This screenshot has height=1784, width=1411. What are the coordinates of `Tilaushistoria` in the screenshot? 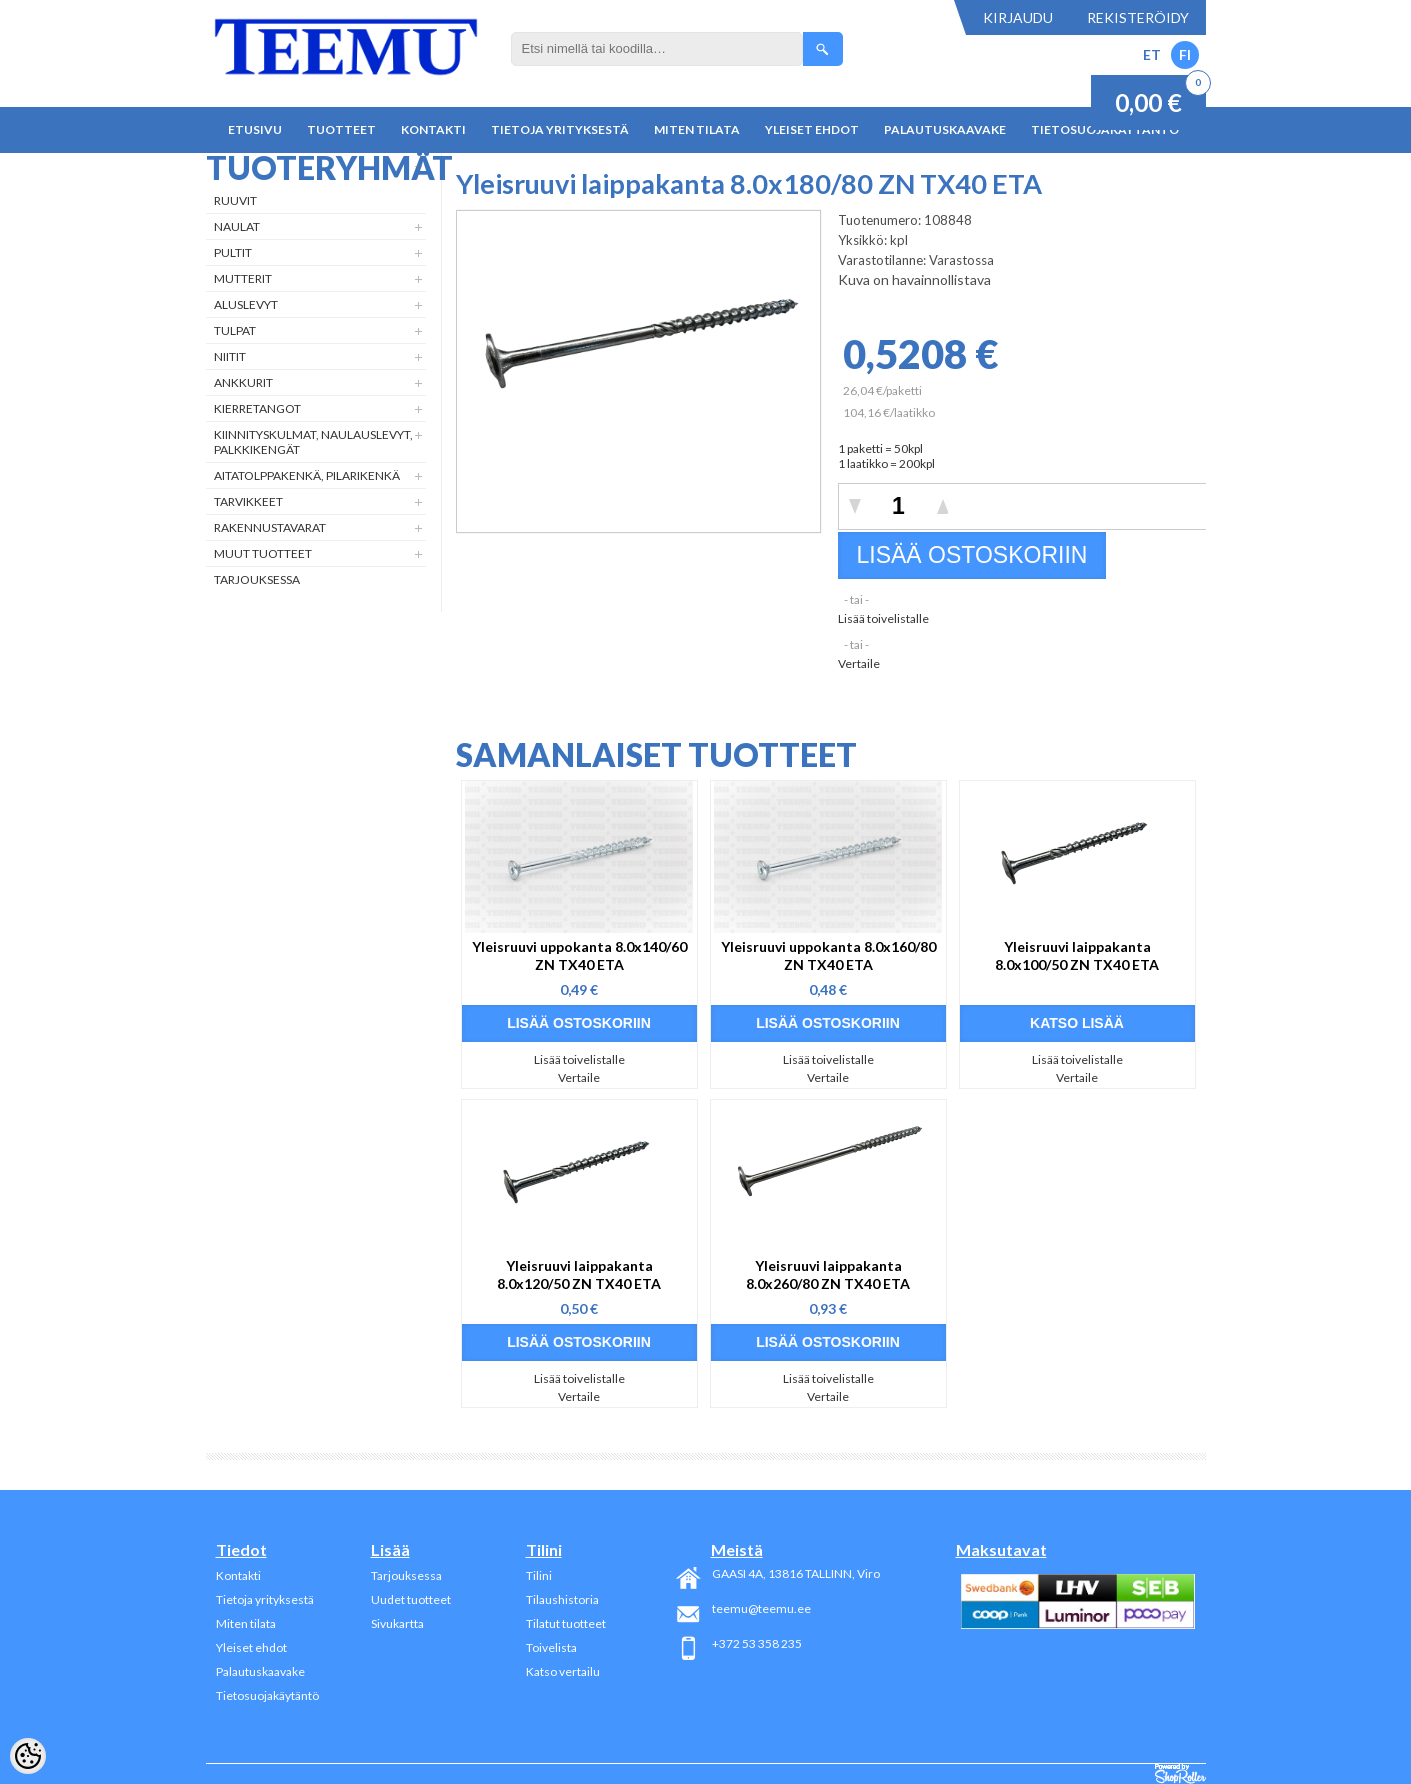 It's located at (562, 1599).